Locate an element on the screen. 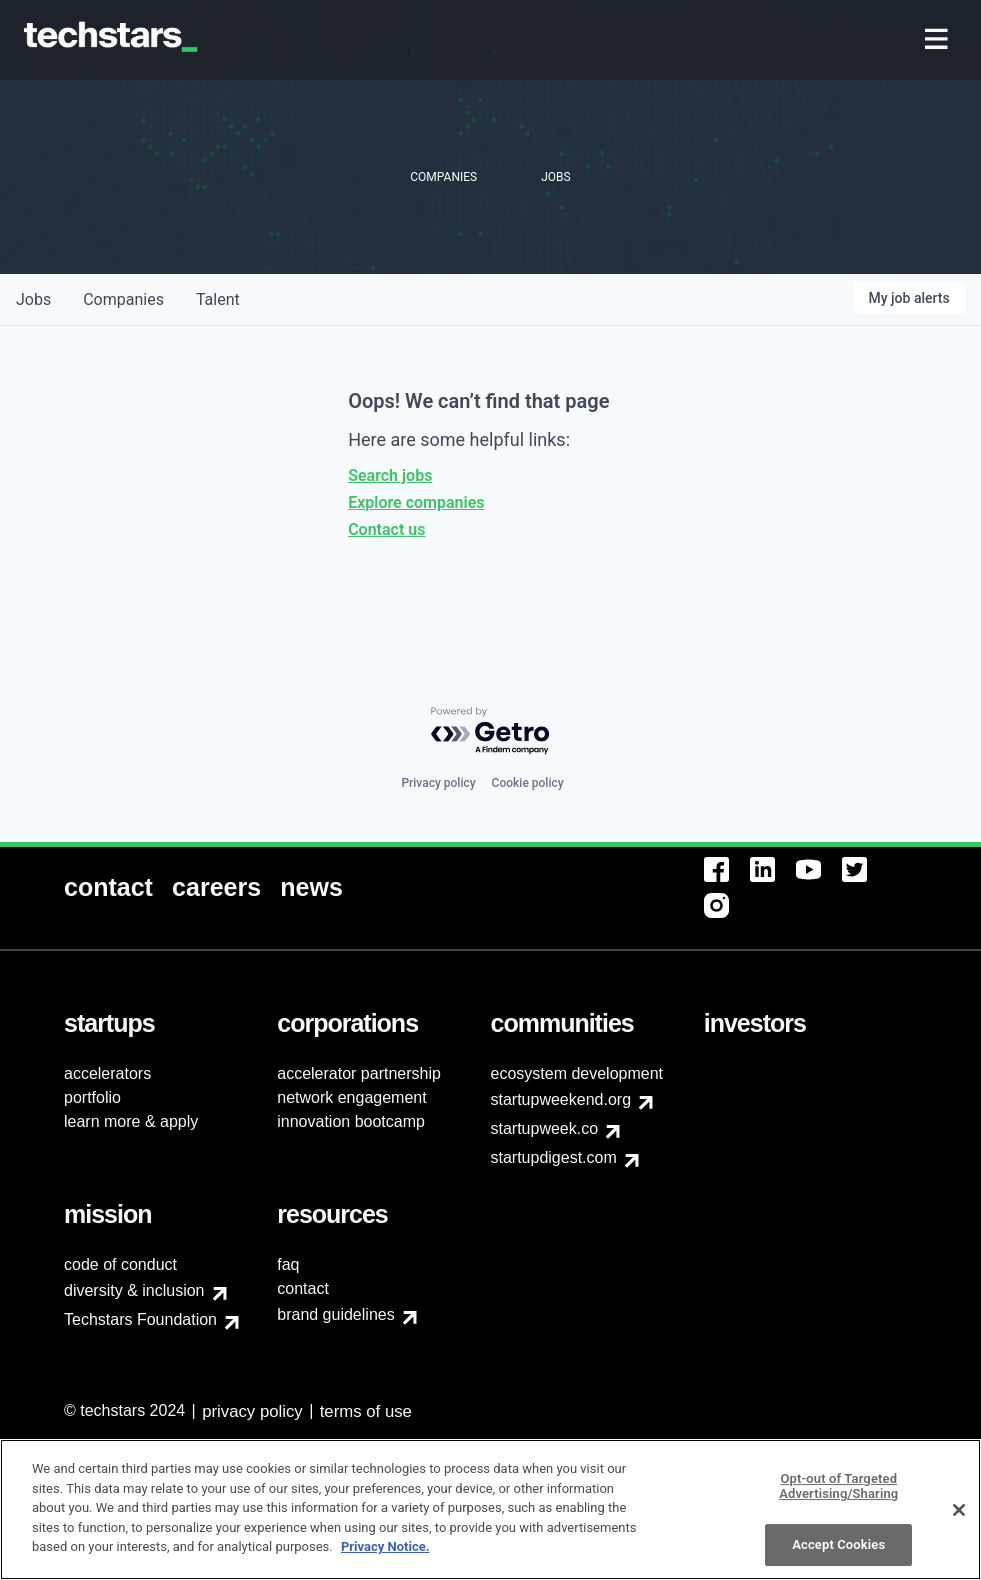 This screenshot has height=1580, width=981. startupweek.co [menuitem] is located at coordinates (545, 1128).